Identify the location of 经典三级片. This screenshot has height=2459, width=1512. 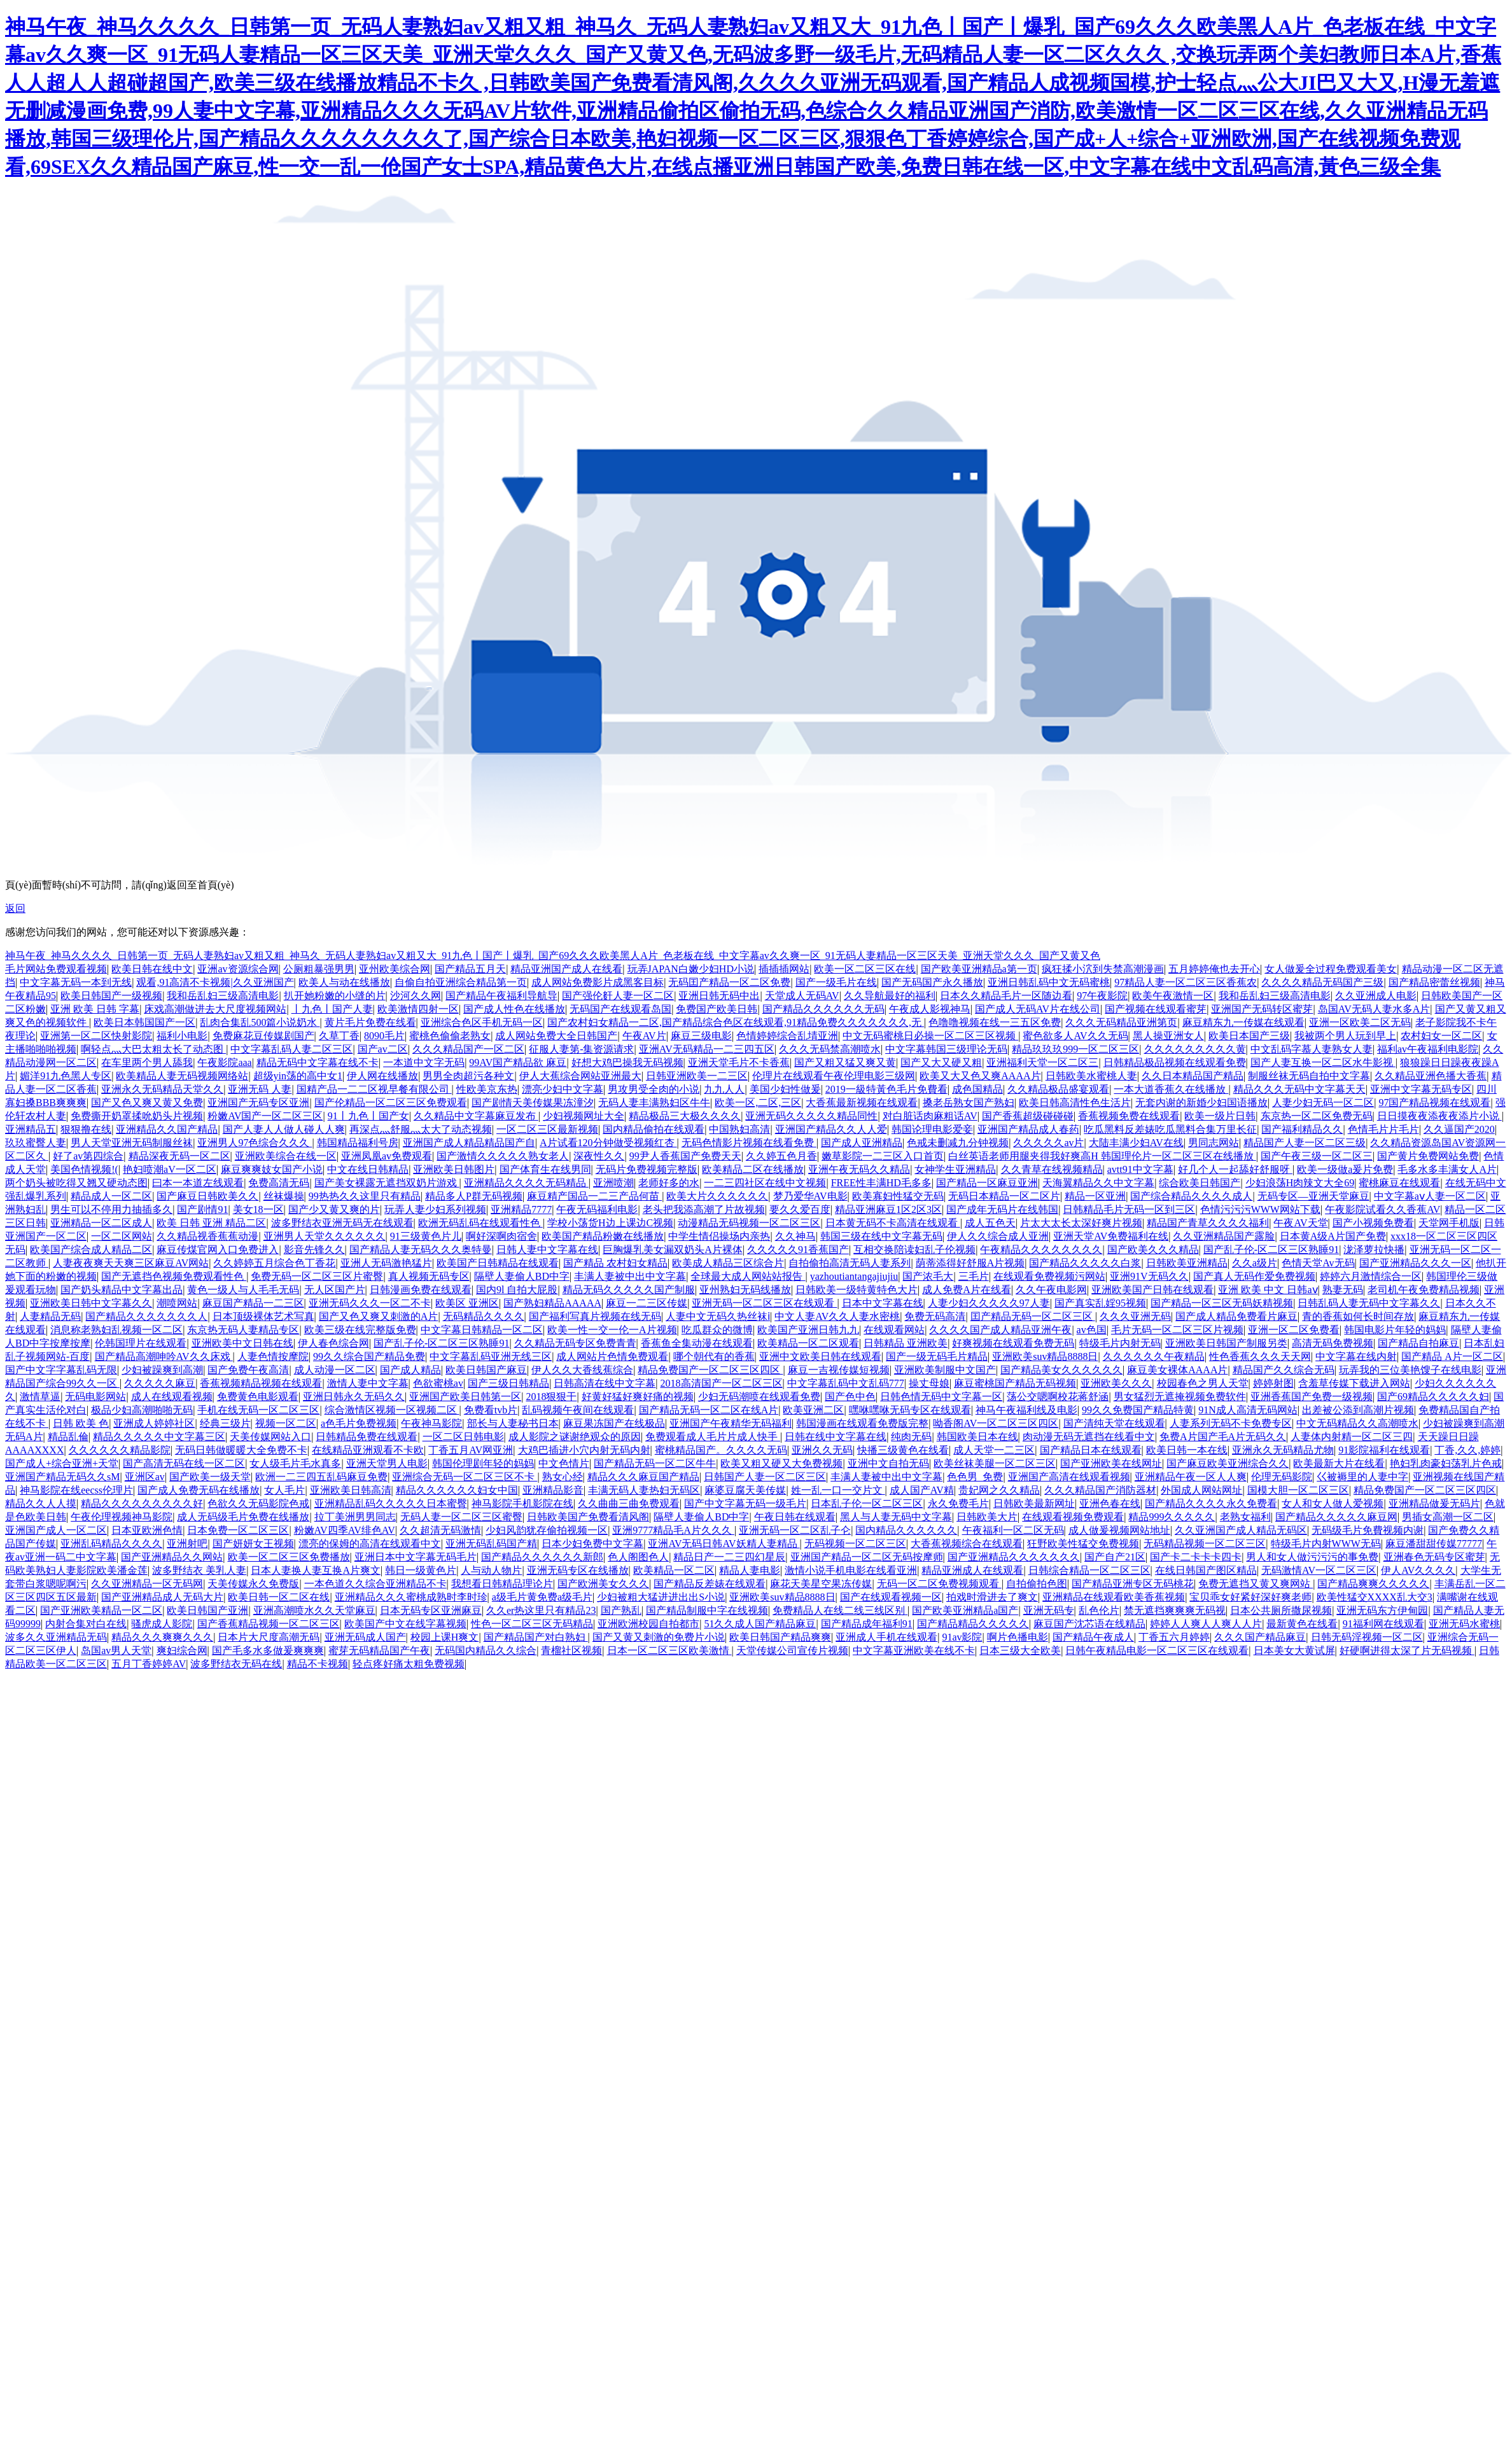
(225, 1423).